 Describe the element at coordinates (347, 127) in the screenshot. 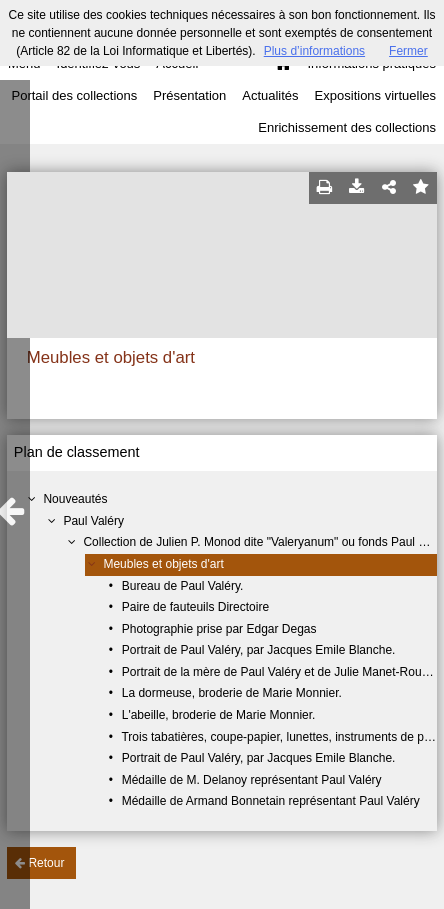

I see `Enrichissement des collections` at that location.